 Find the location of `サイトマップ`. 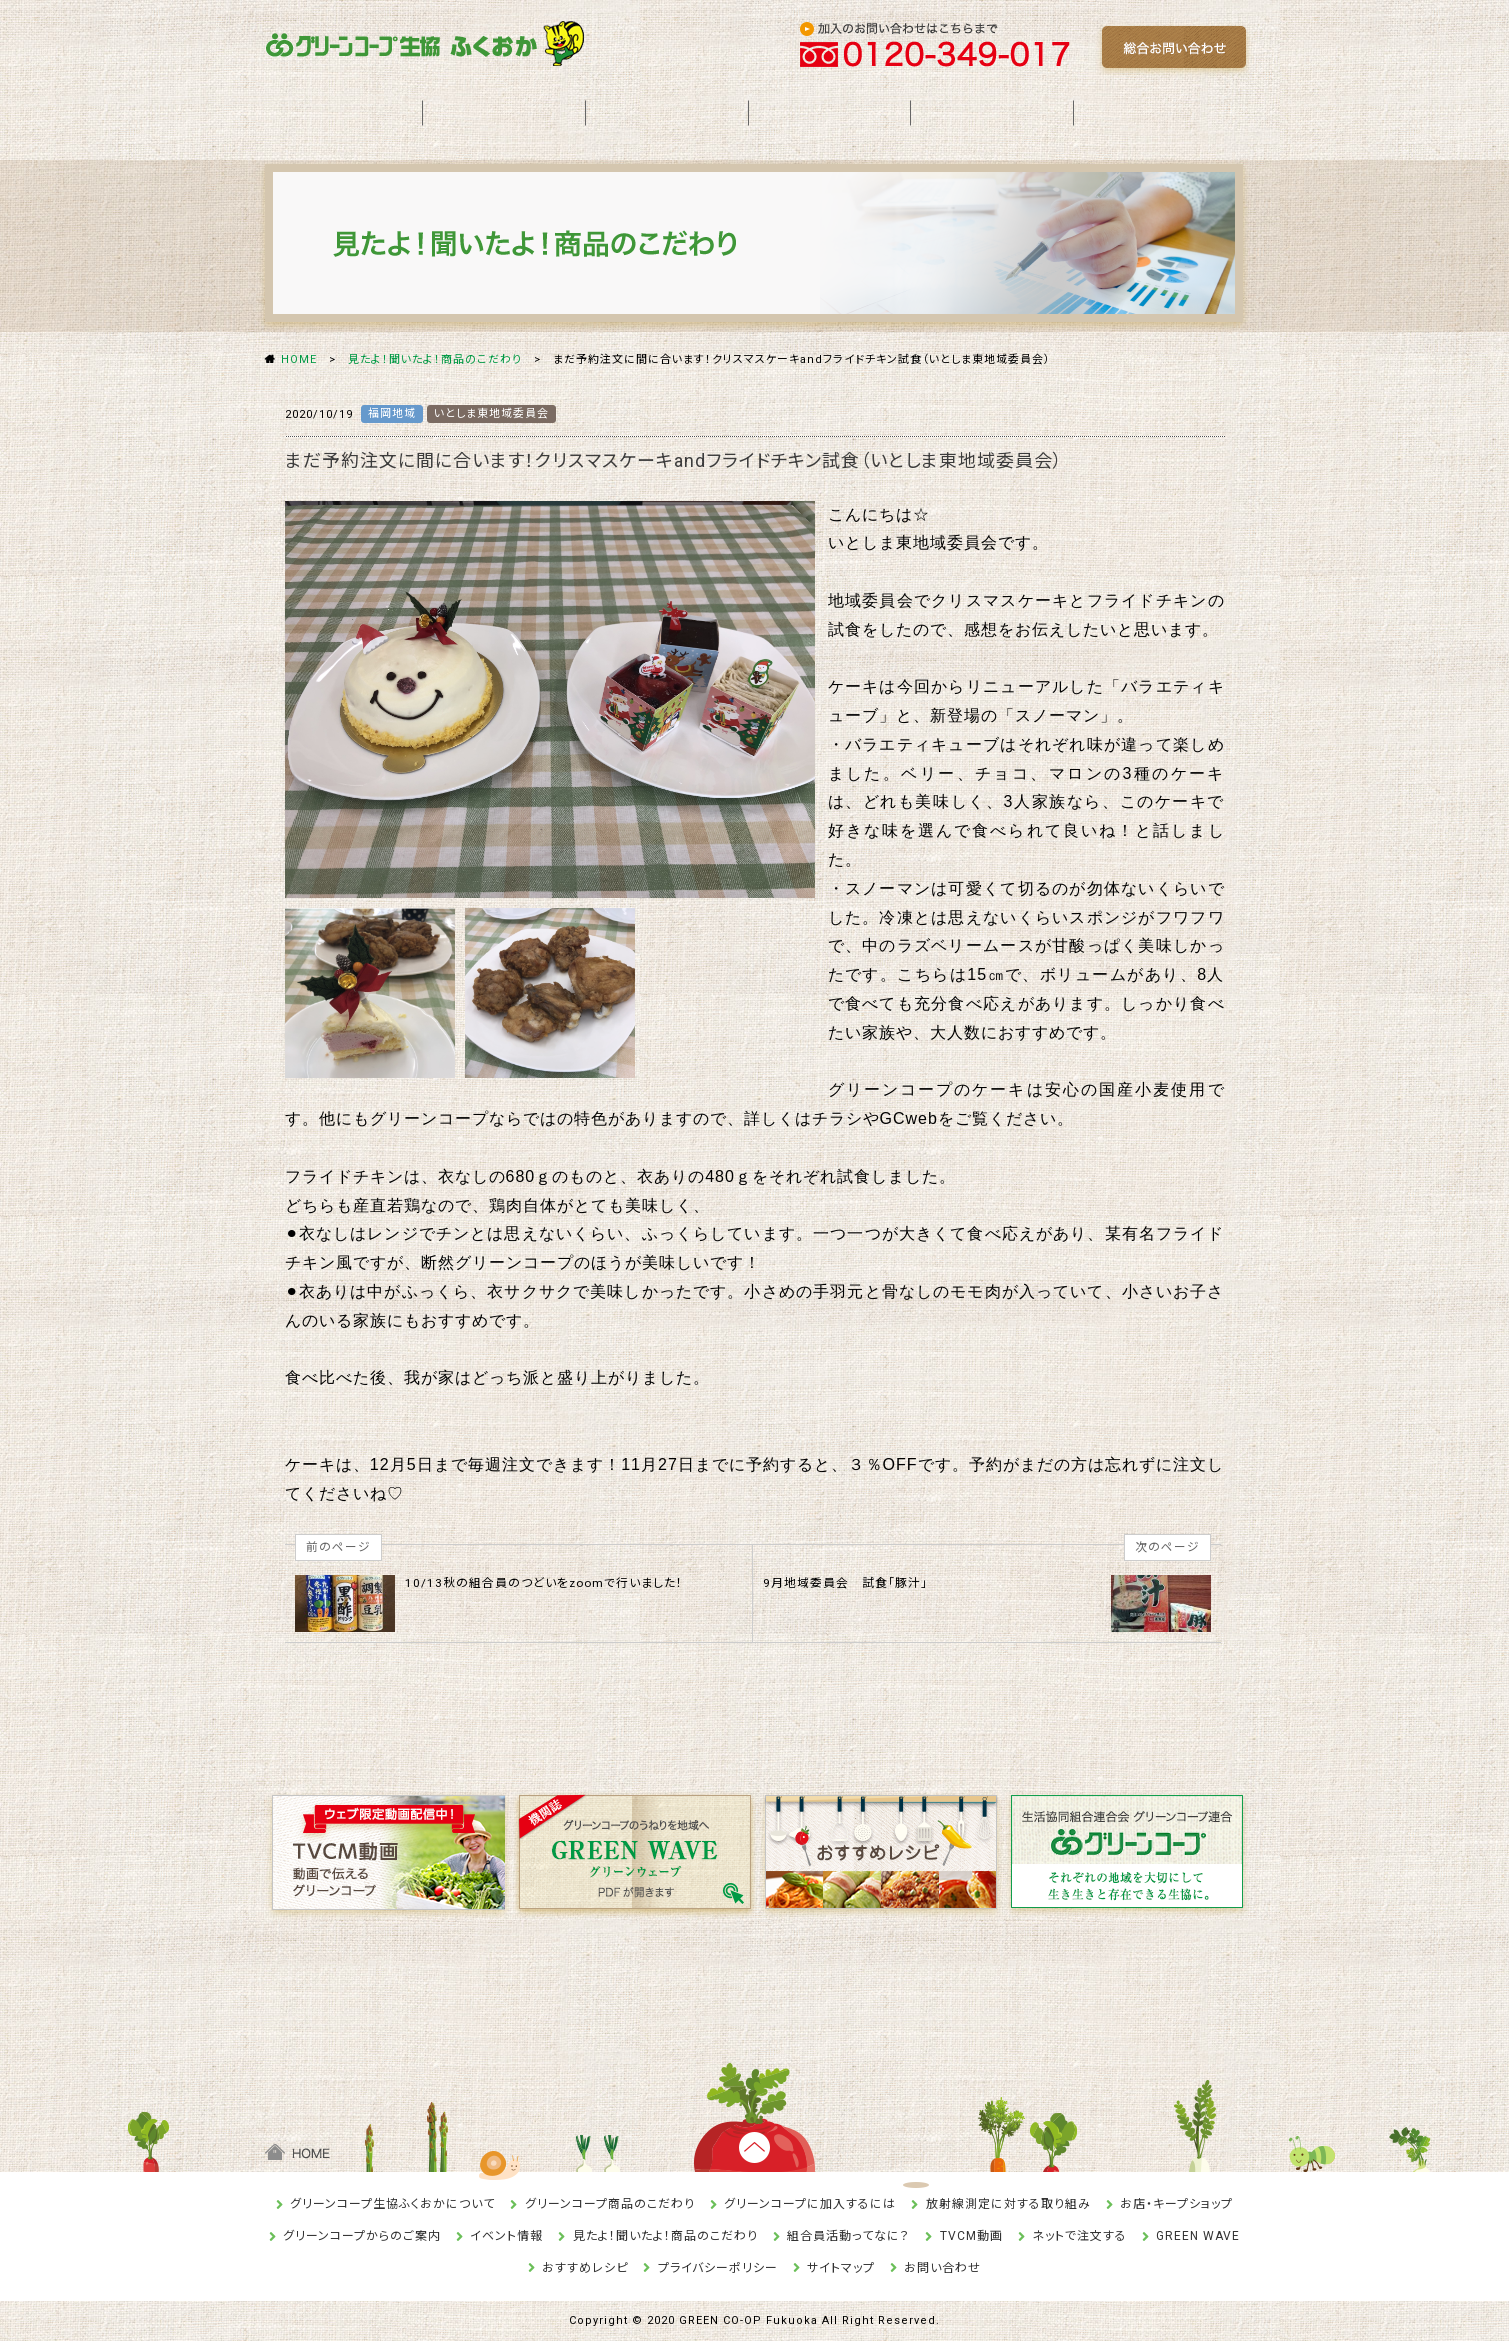

サイトマップ is located at coordinates (841, 2268).